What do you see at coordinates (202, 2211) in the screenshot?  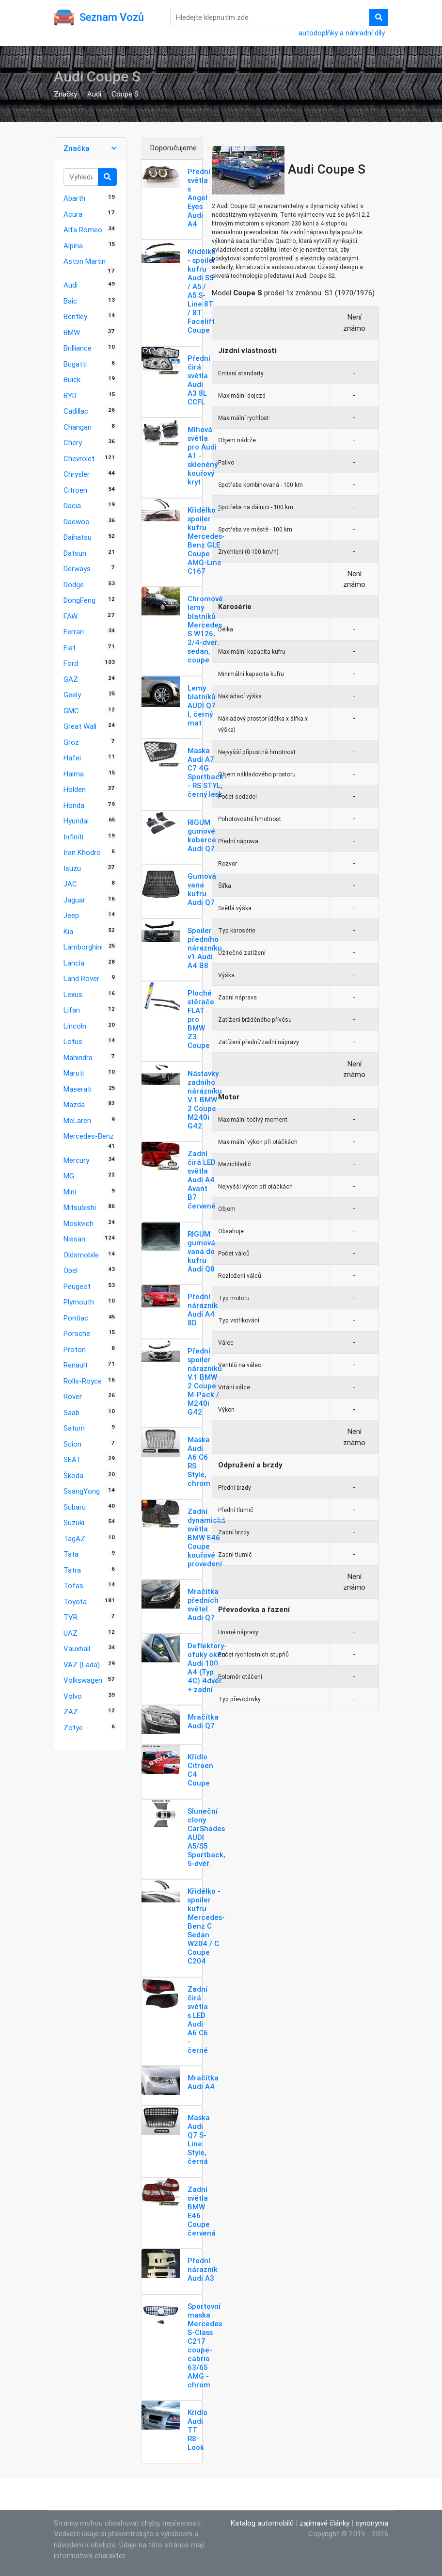 I see `Zadní světla BMW E46 Coupe červená` at bounding box center [202, 2211].